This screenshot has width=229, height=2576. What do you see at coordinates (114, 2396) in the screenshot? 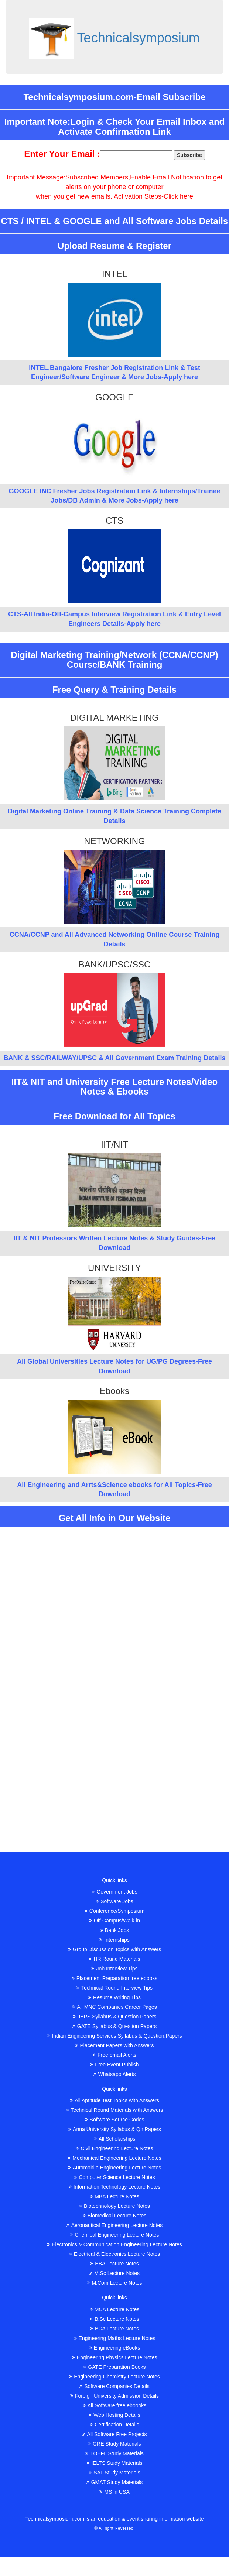
I see `Foreign University Admission Details` at bounding box center [114, 2396].